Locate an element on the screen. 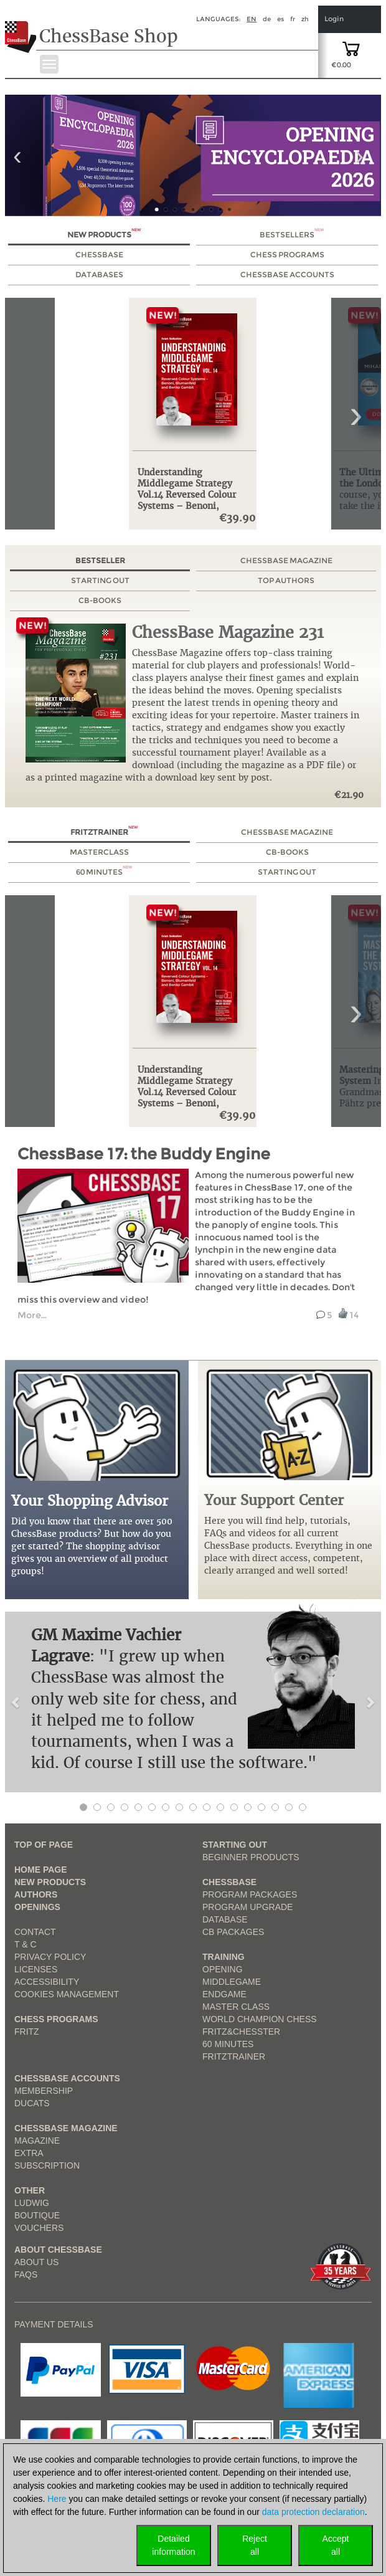  Boutique is located at coordinates (37, 2215).